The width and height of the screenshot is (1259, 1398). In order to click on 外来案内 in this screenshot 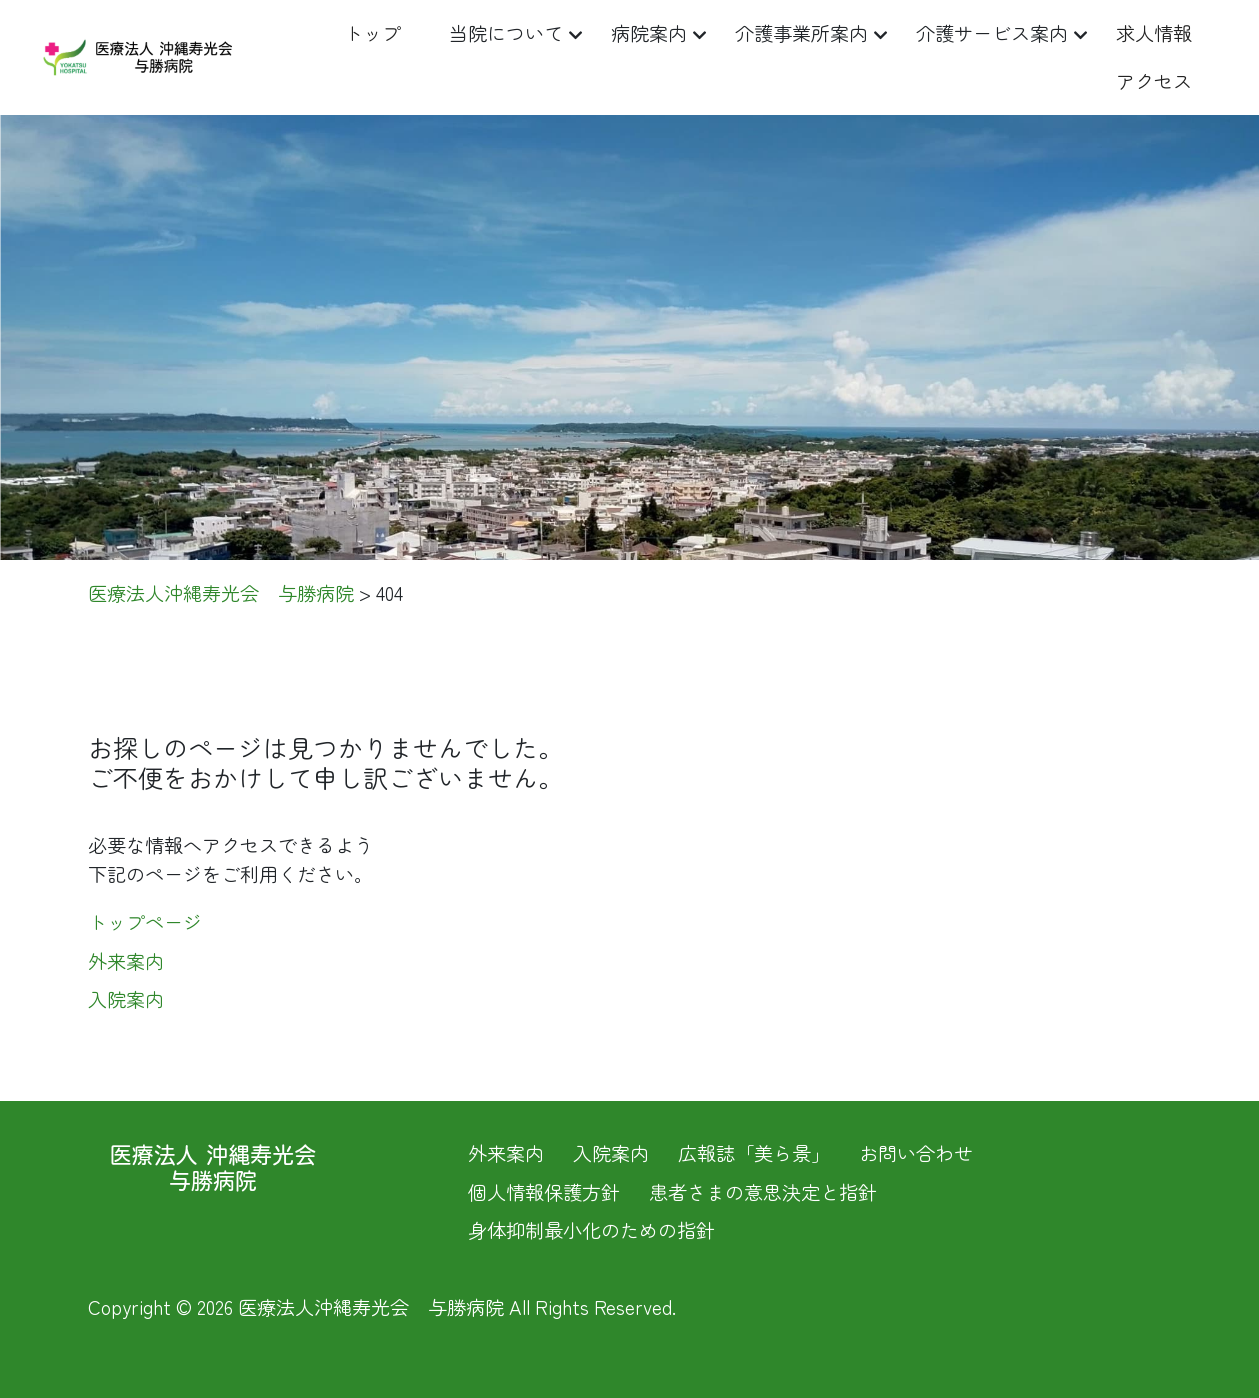, I will do `click(126, 961)`.